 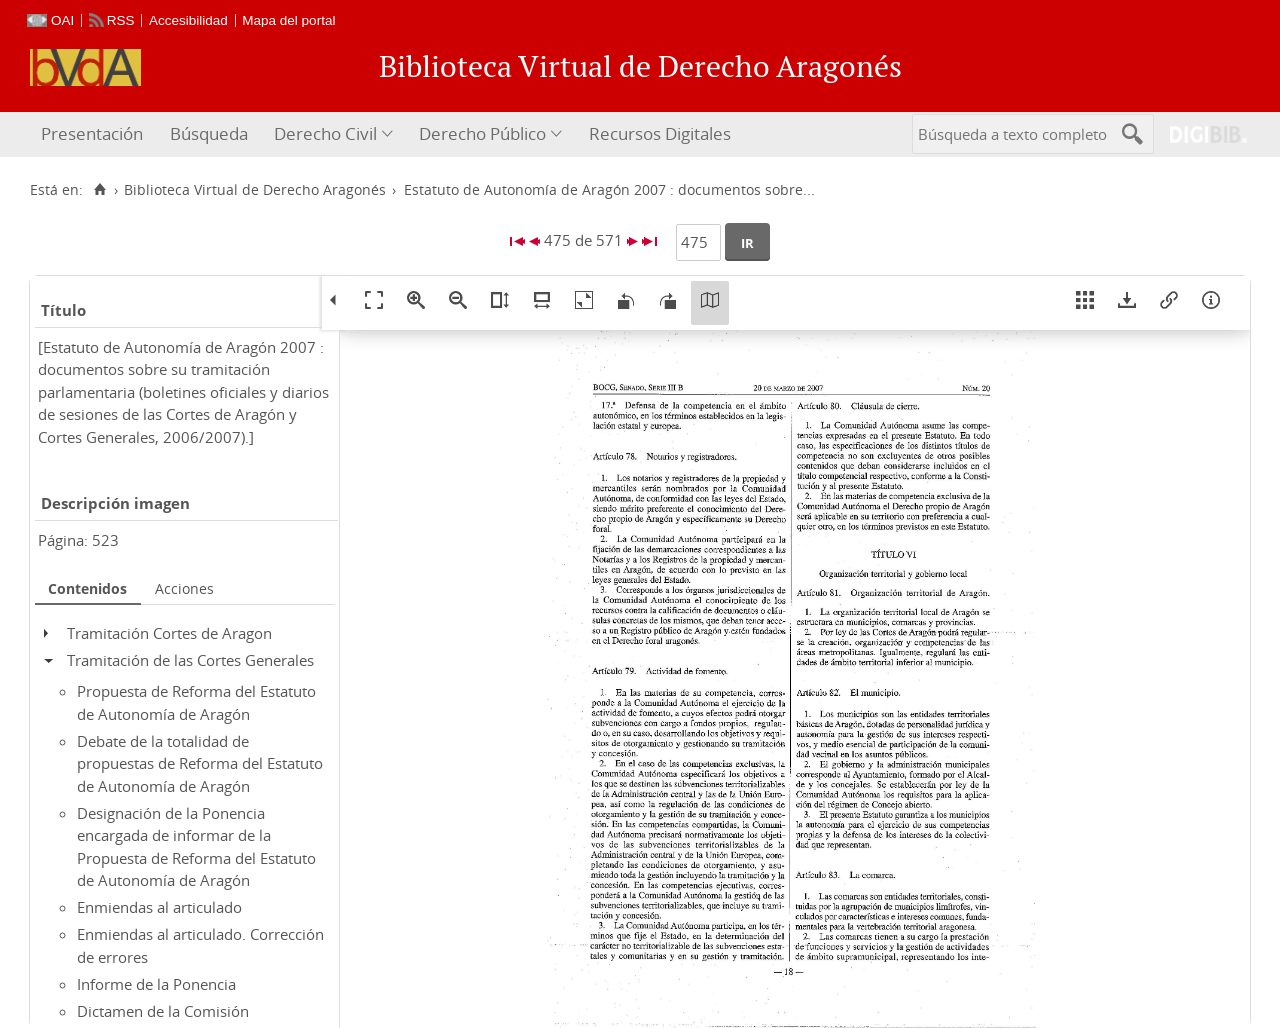 What do you see at coordinates (94, 134) in the screenshot?
I see `[menuitem]` at bounding box center [94, 134].